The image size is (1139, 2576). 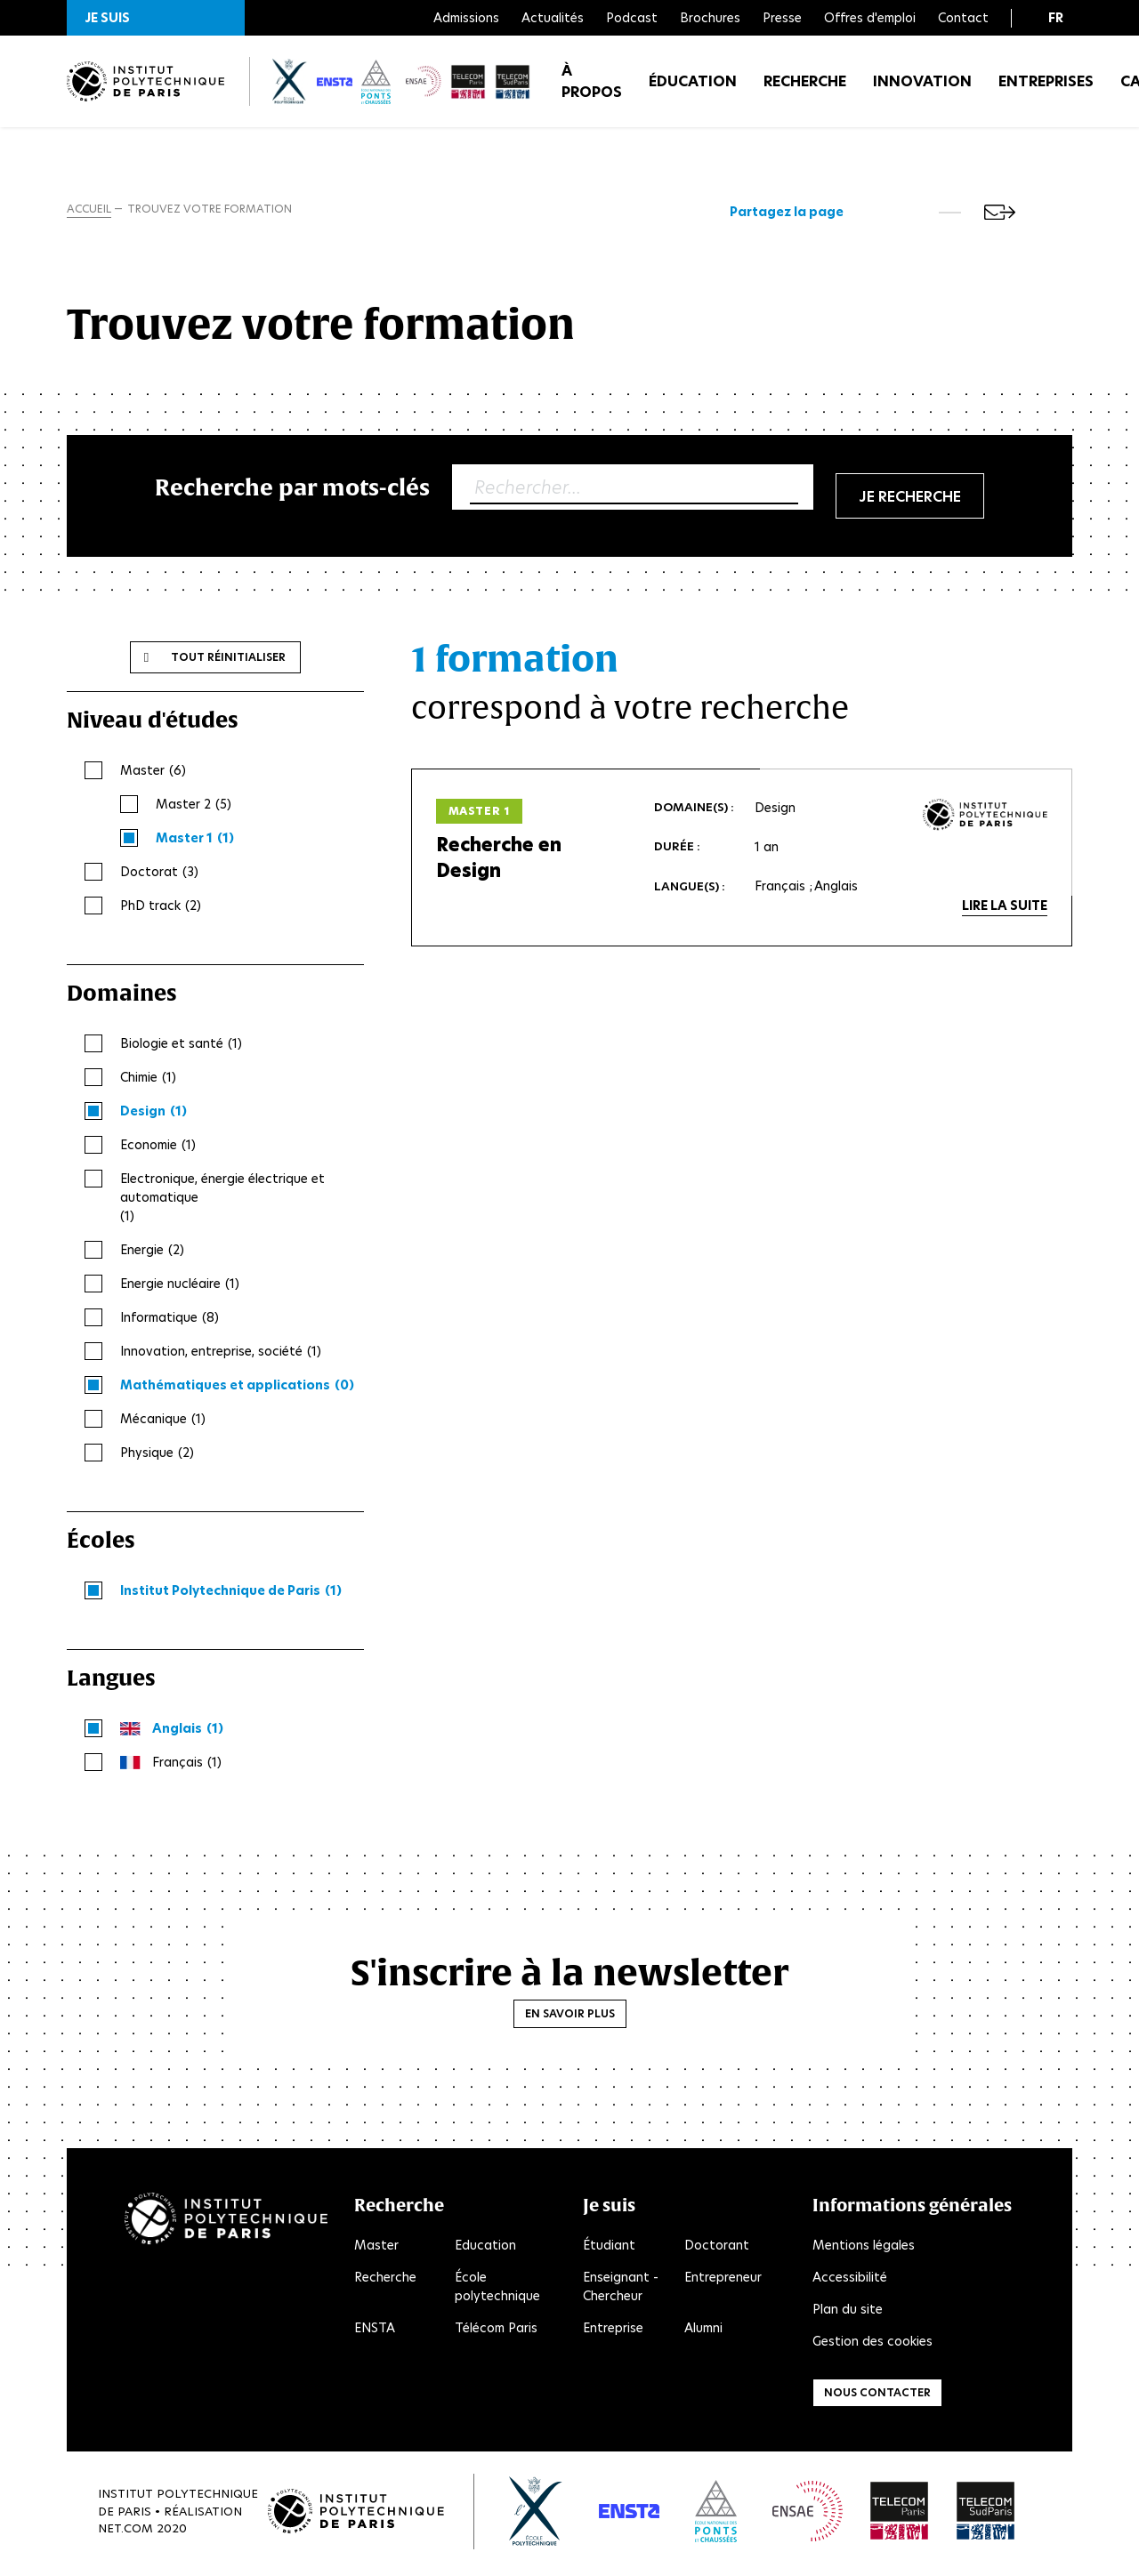 What do you see at coordinates (1004, 909) in the screenshot?
I see `Lire la suite` at bounding box center [1004, 909].